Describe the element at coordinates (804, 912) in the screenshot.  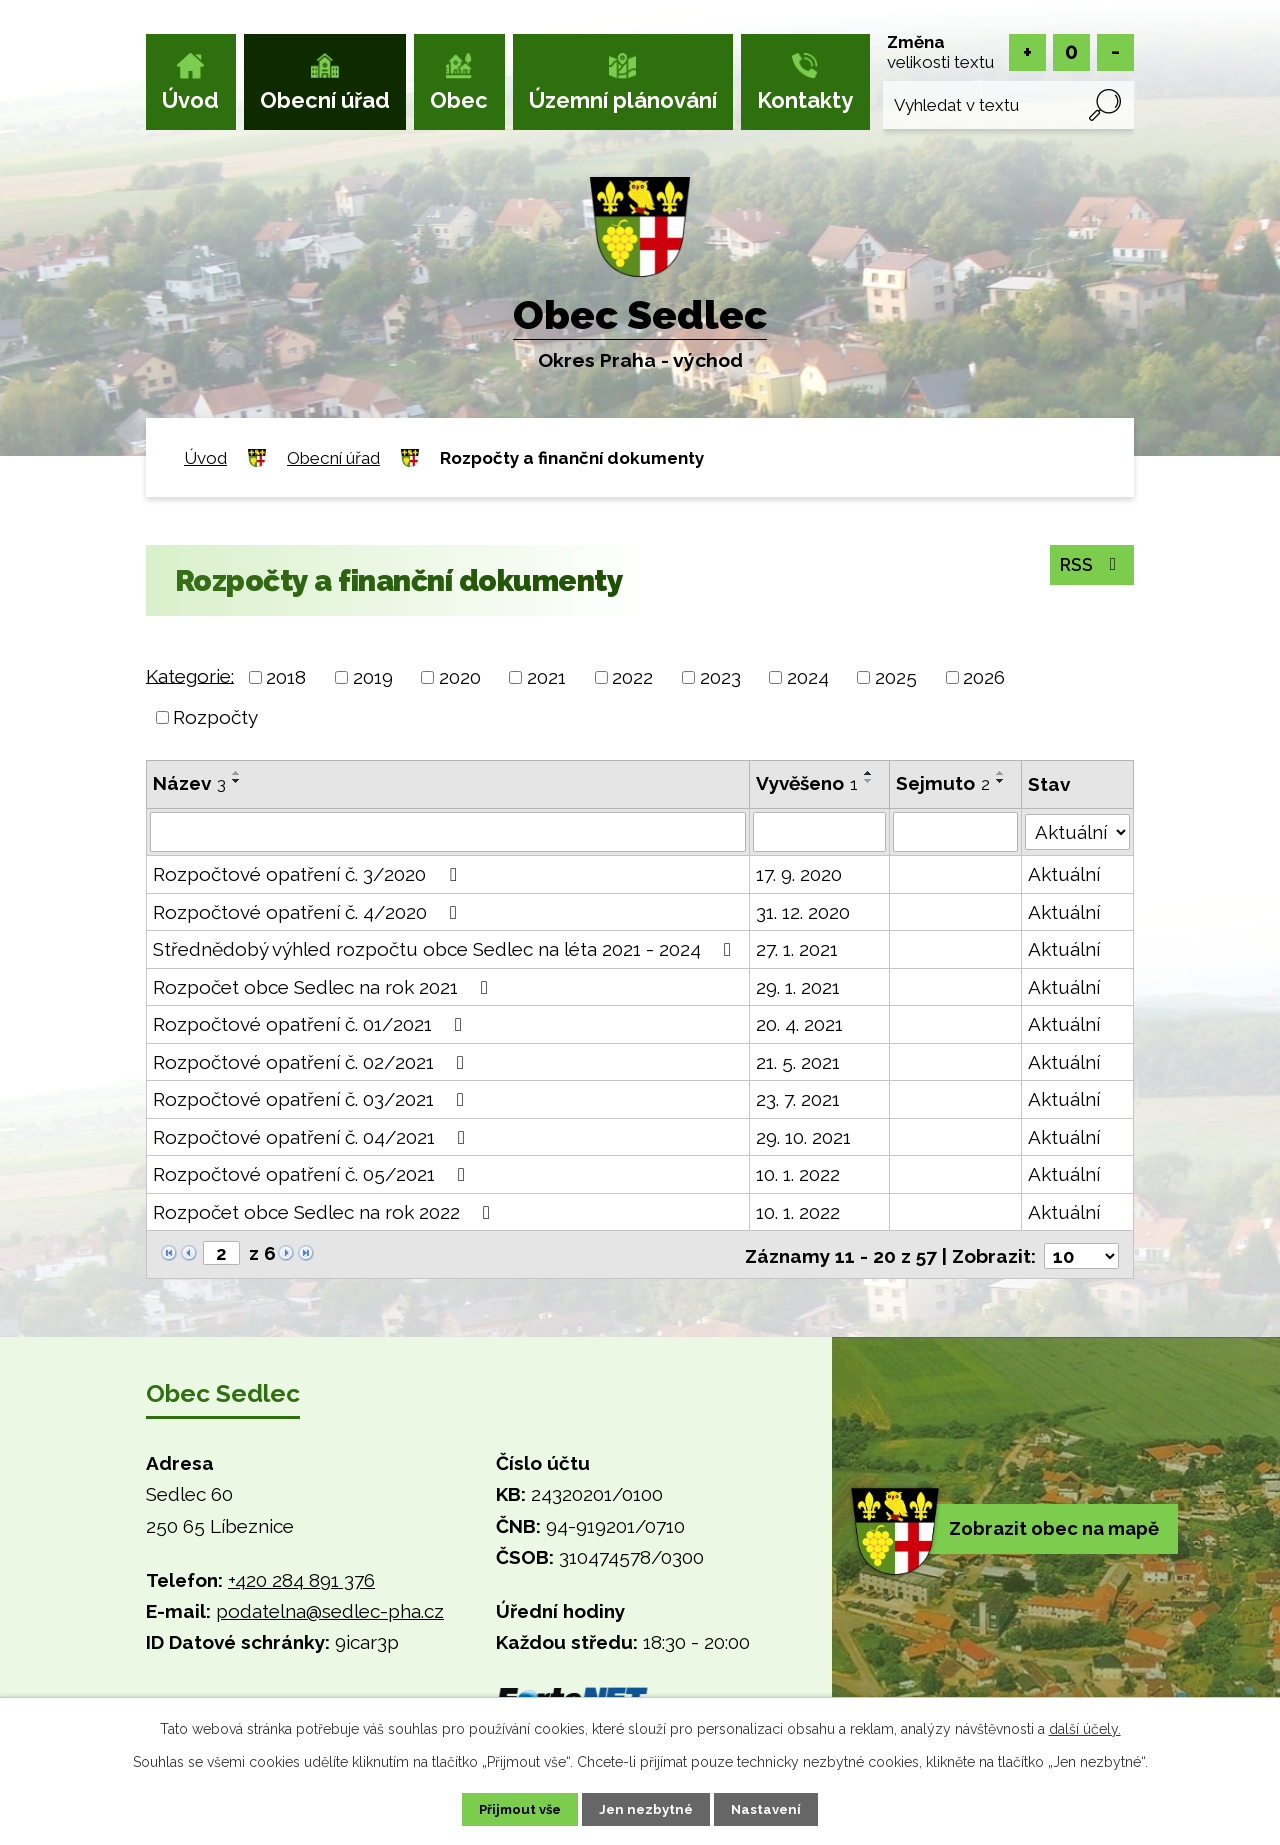
I see `31. 12. 2020` at that location.